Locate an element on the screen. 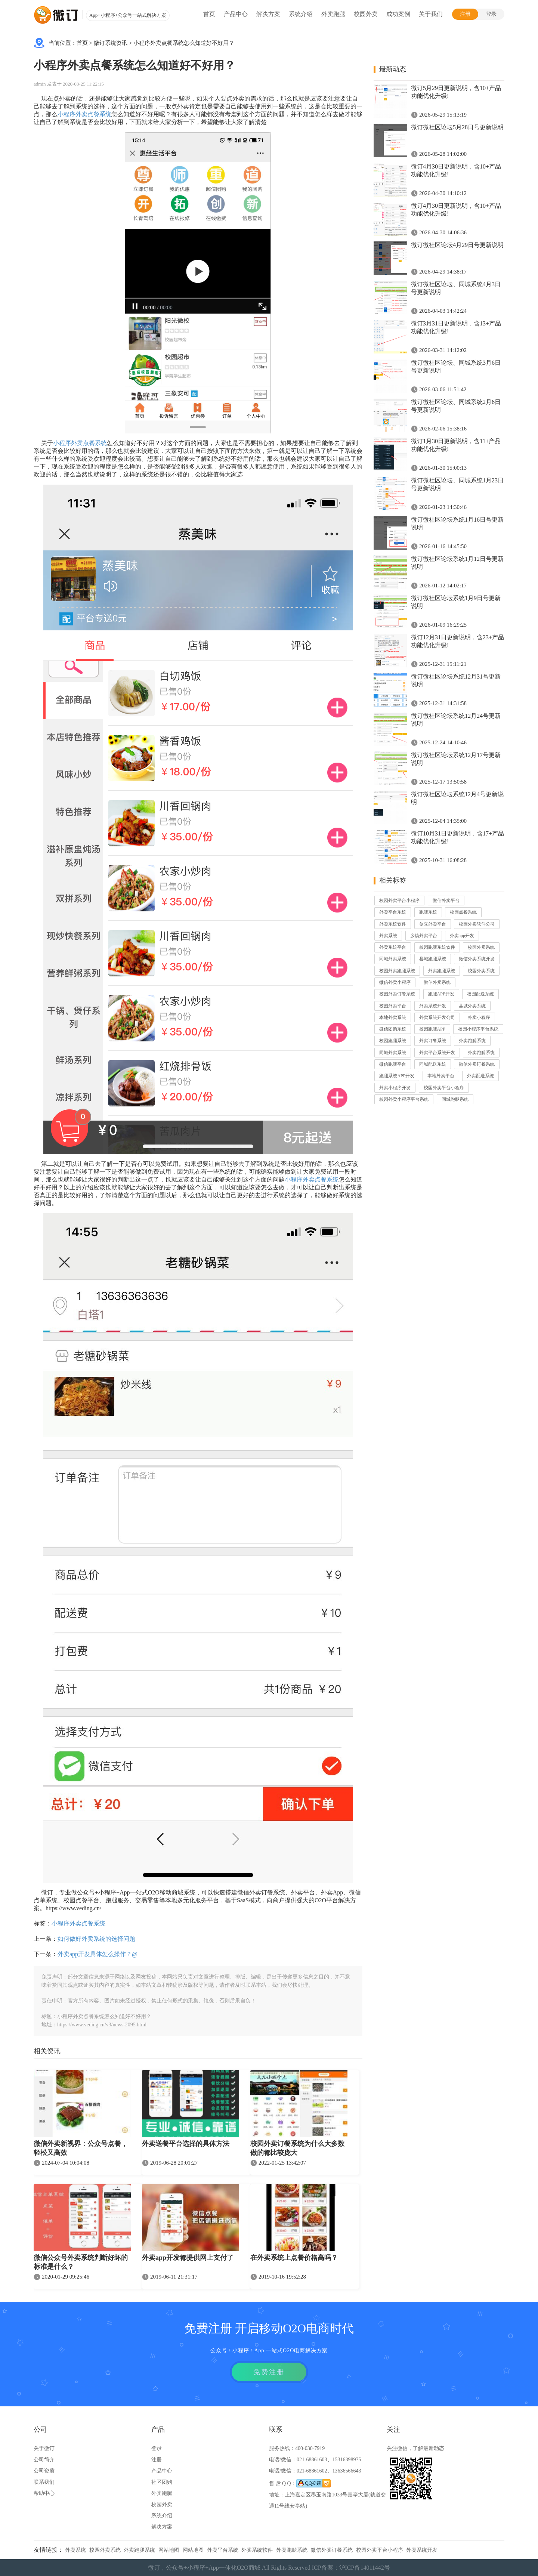  微信外卖订餐系统 is located at coordinates (477, 1064).